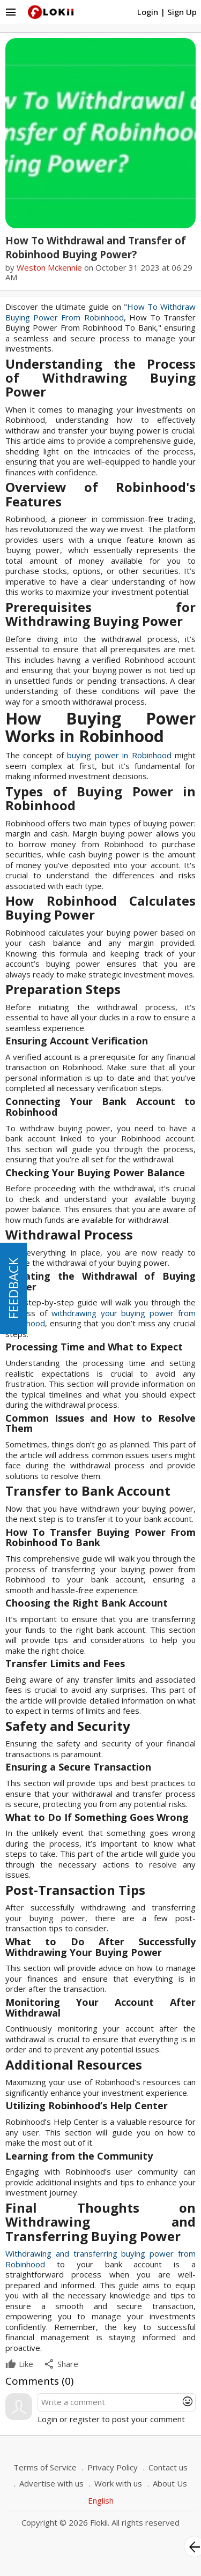 The height and width of the screenshot is (2576, 201). What do you see at coordinates (13, 1288) in the screenshot?
I see `FEEDBACK` at bounding box center [13, 1288].